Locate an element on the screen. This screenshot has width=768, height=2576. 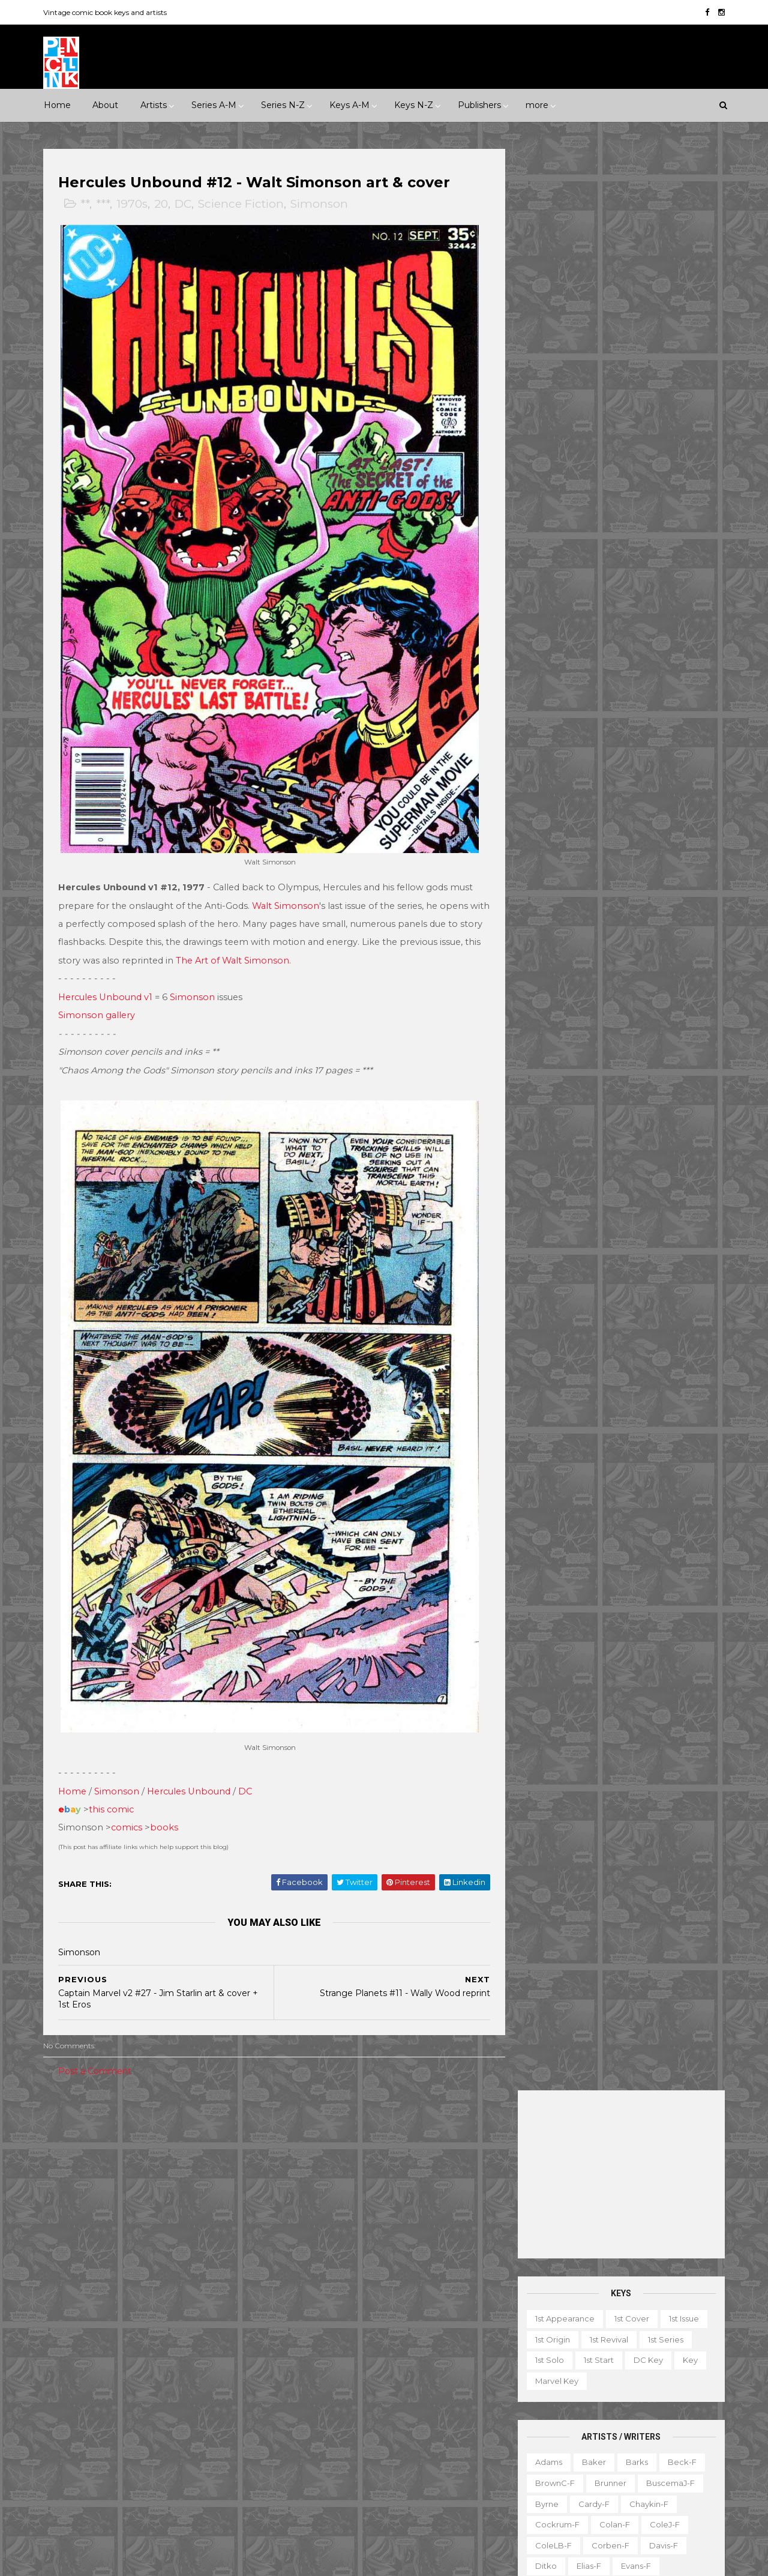
Science Fiction is located at coordinates (243, 204).